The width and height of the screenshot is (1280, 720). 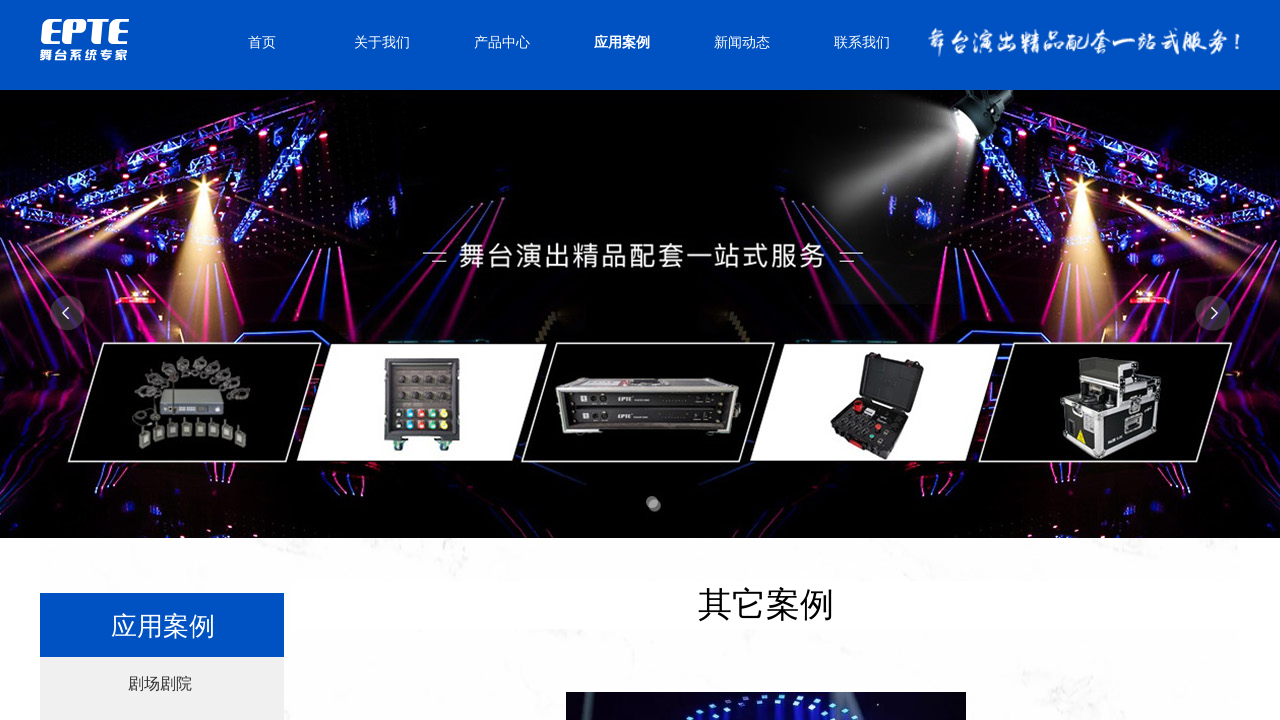 What do you see at coordinates (862, 42) in the screenshot?
I see `联系我们` at bounding box center [862, 42].